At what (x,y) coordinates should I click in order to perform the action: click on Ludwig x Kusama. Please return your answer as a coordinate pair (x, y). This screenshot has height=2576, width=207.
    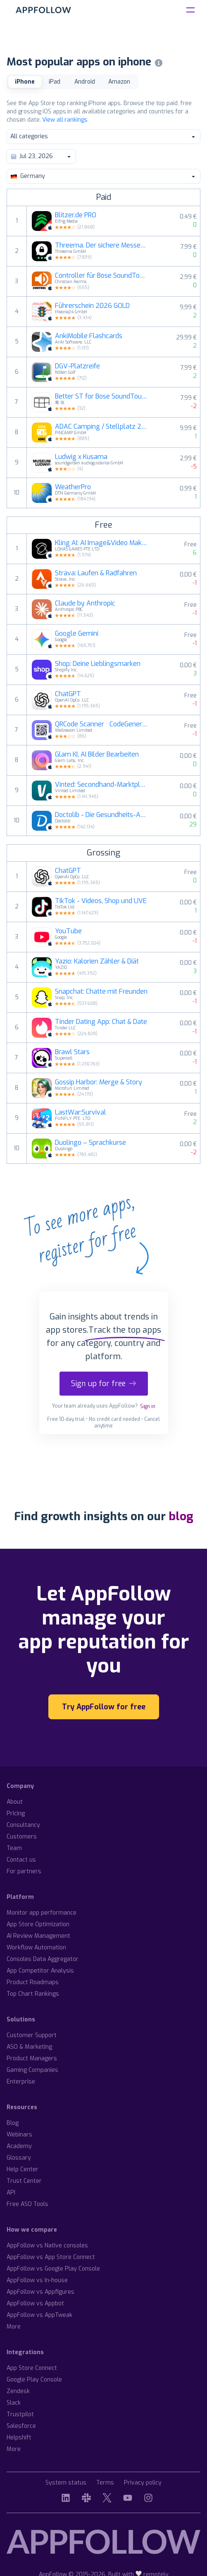
    Looking at the image, I should click on (81, 457).